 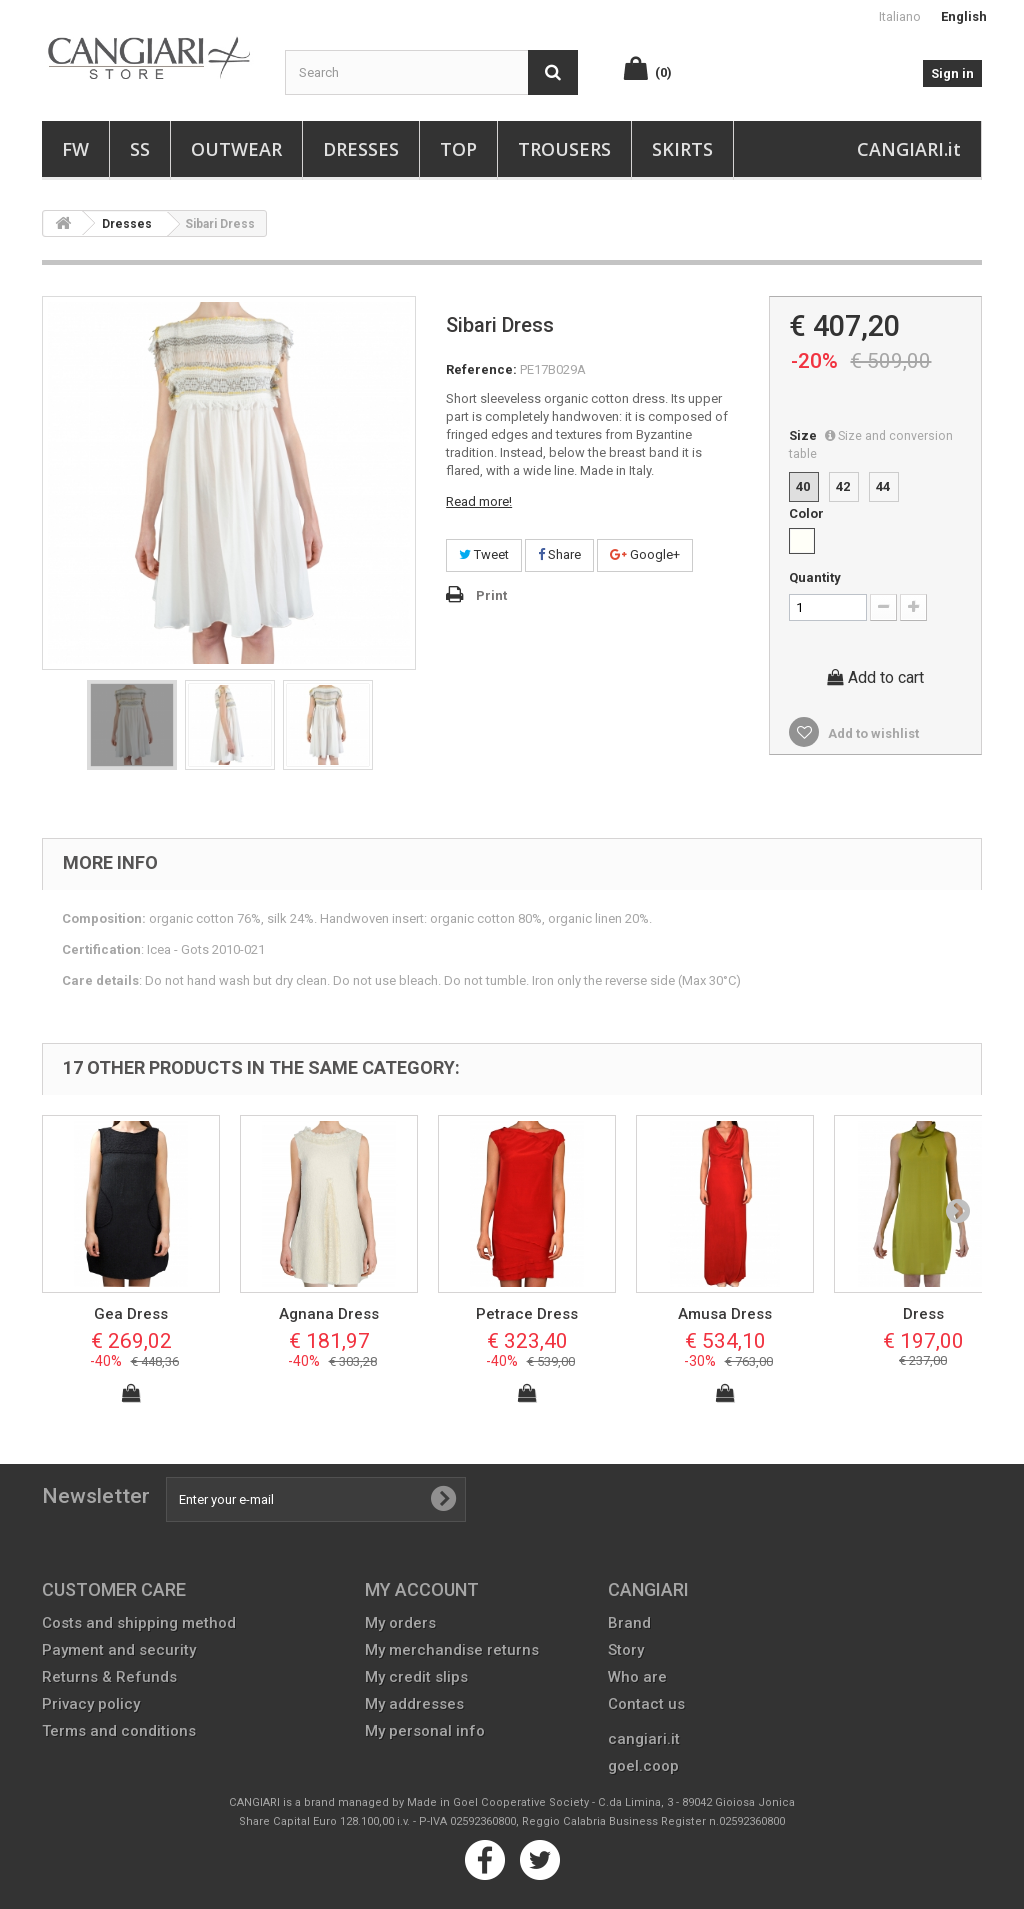 I want to click on Dress, so click(x=923, y=1314).